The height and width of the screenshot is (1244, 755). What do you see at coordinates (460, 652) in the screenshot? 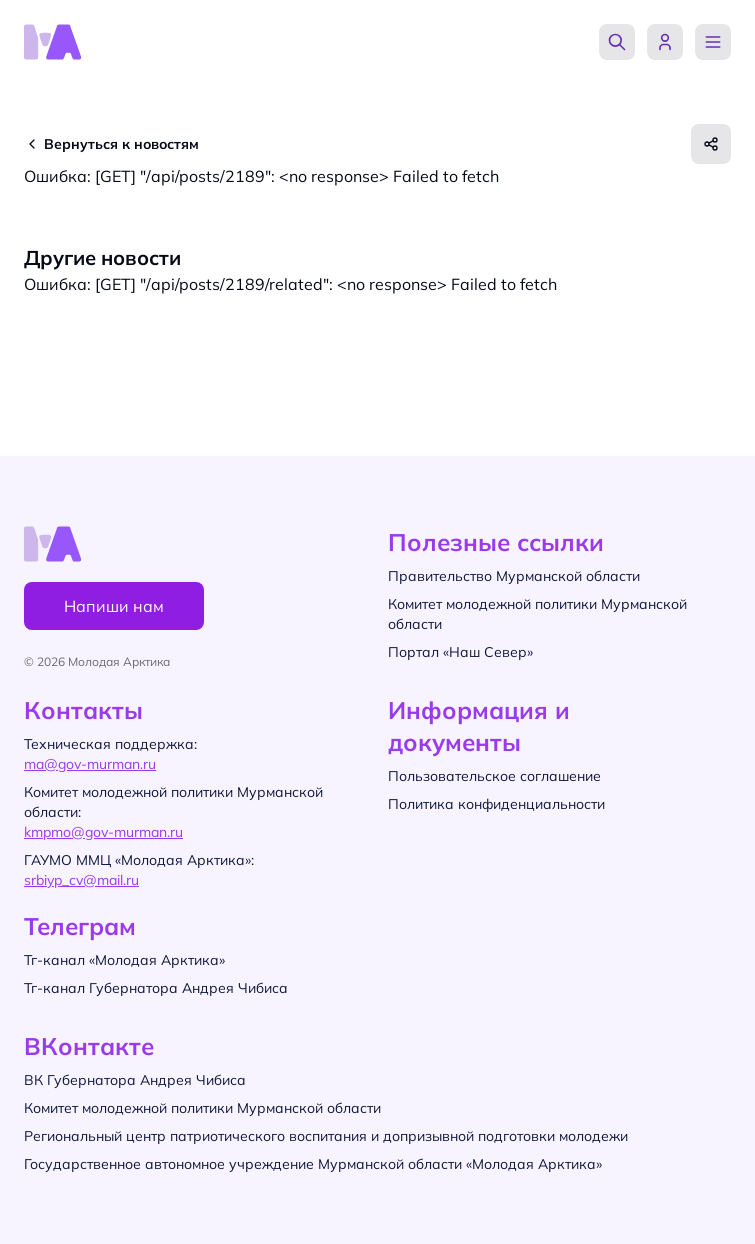
I see `Портал «Наш Север»` at bounding box center [460, 652].